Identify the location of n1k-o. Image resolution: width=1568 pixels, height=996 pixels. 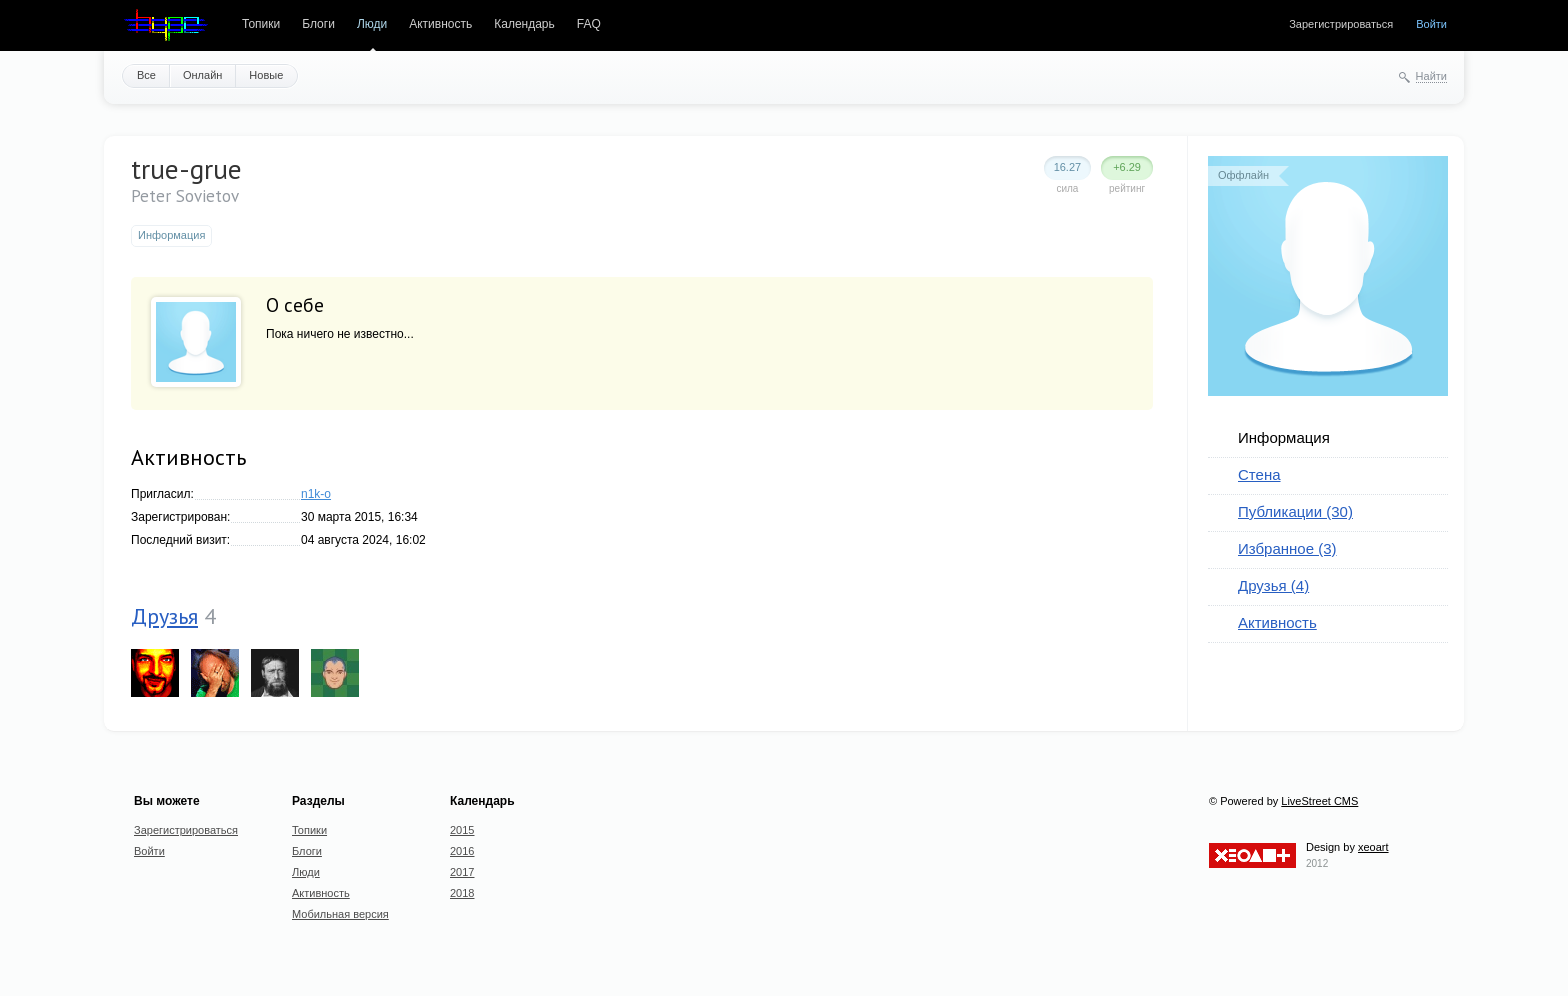
(316, 494).